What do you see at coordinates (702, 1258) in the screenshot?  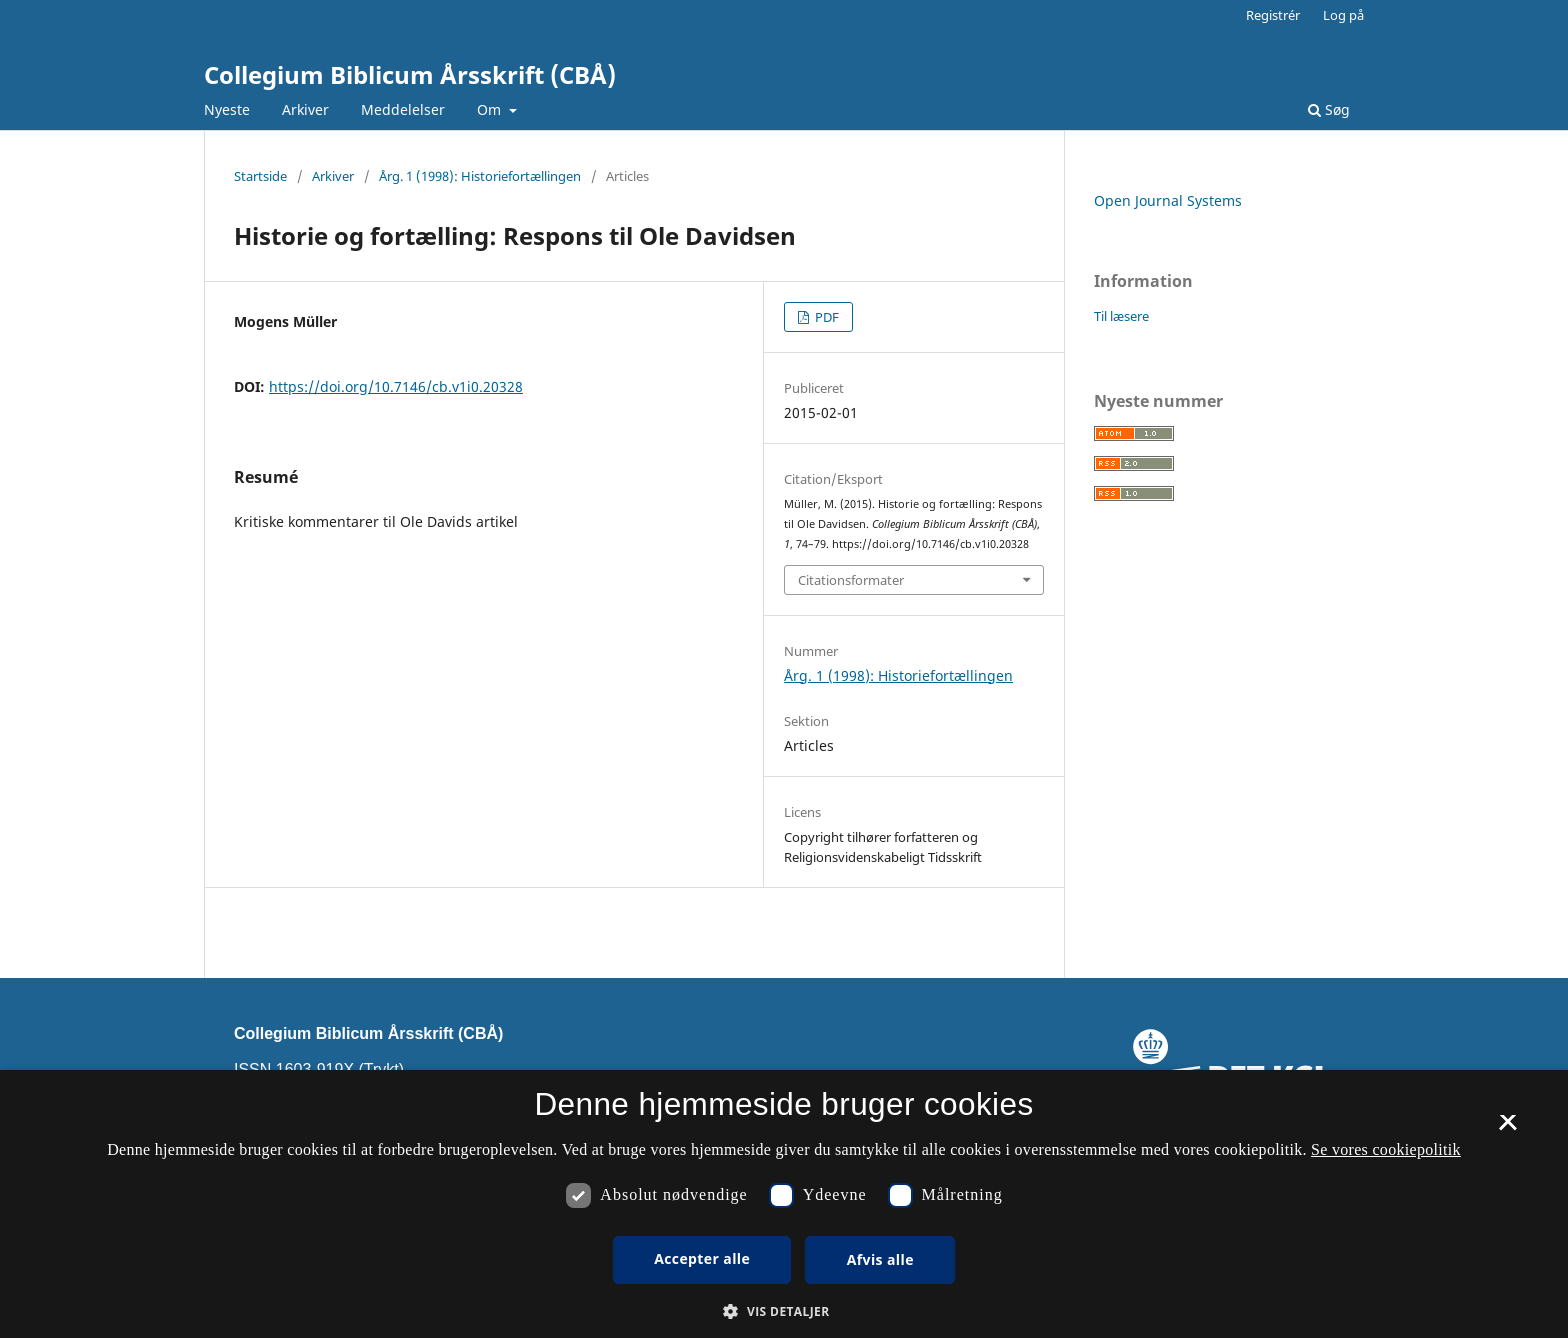 I see `Accepter alle [button]` at bounding box center [702, 1258].